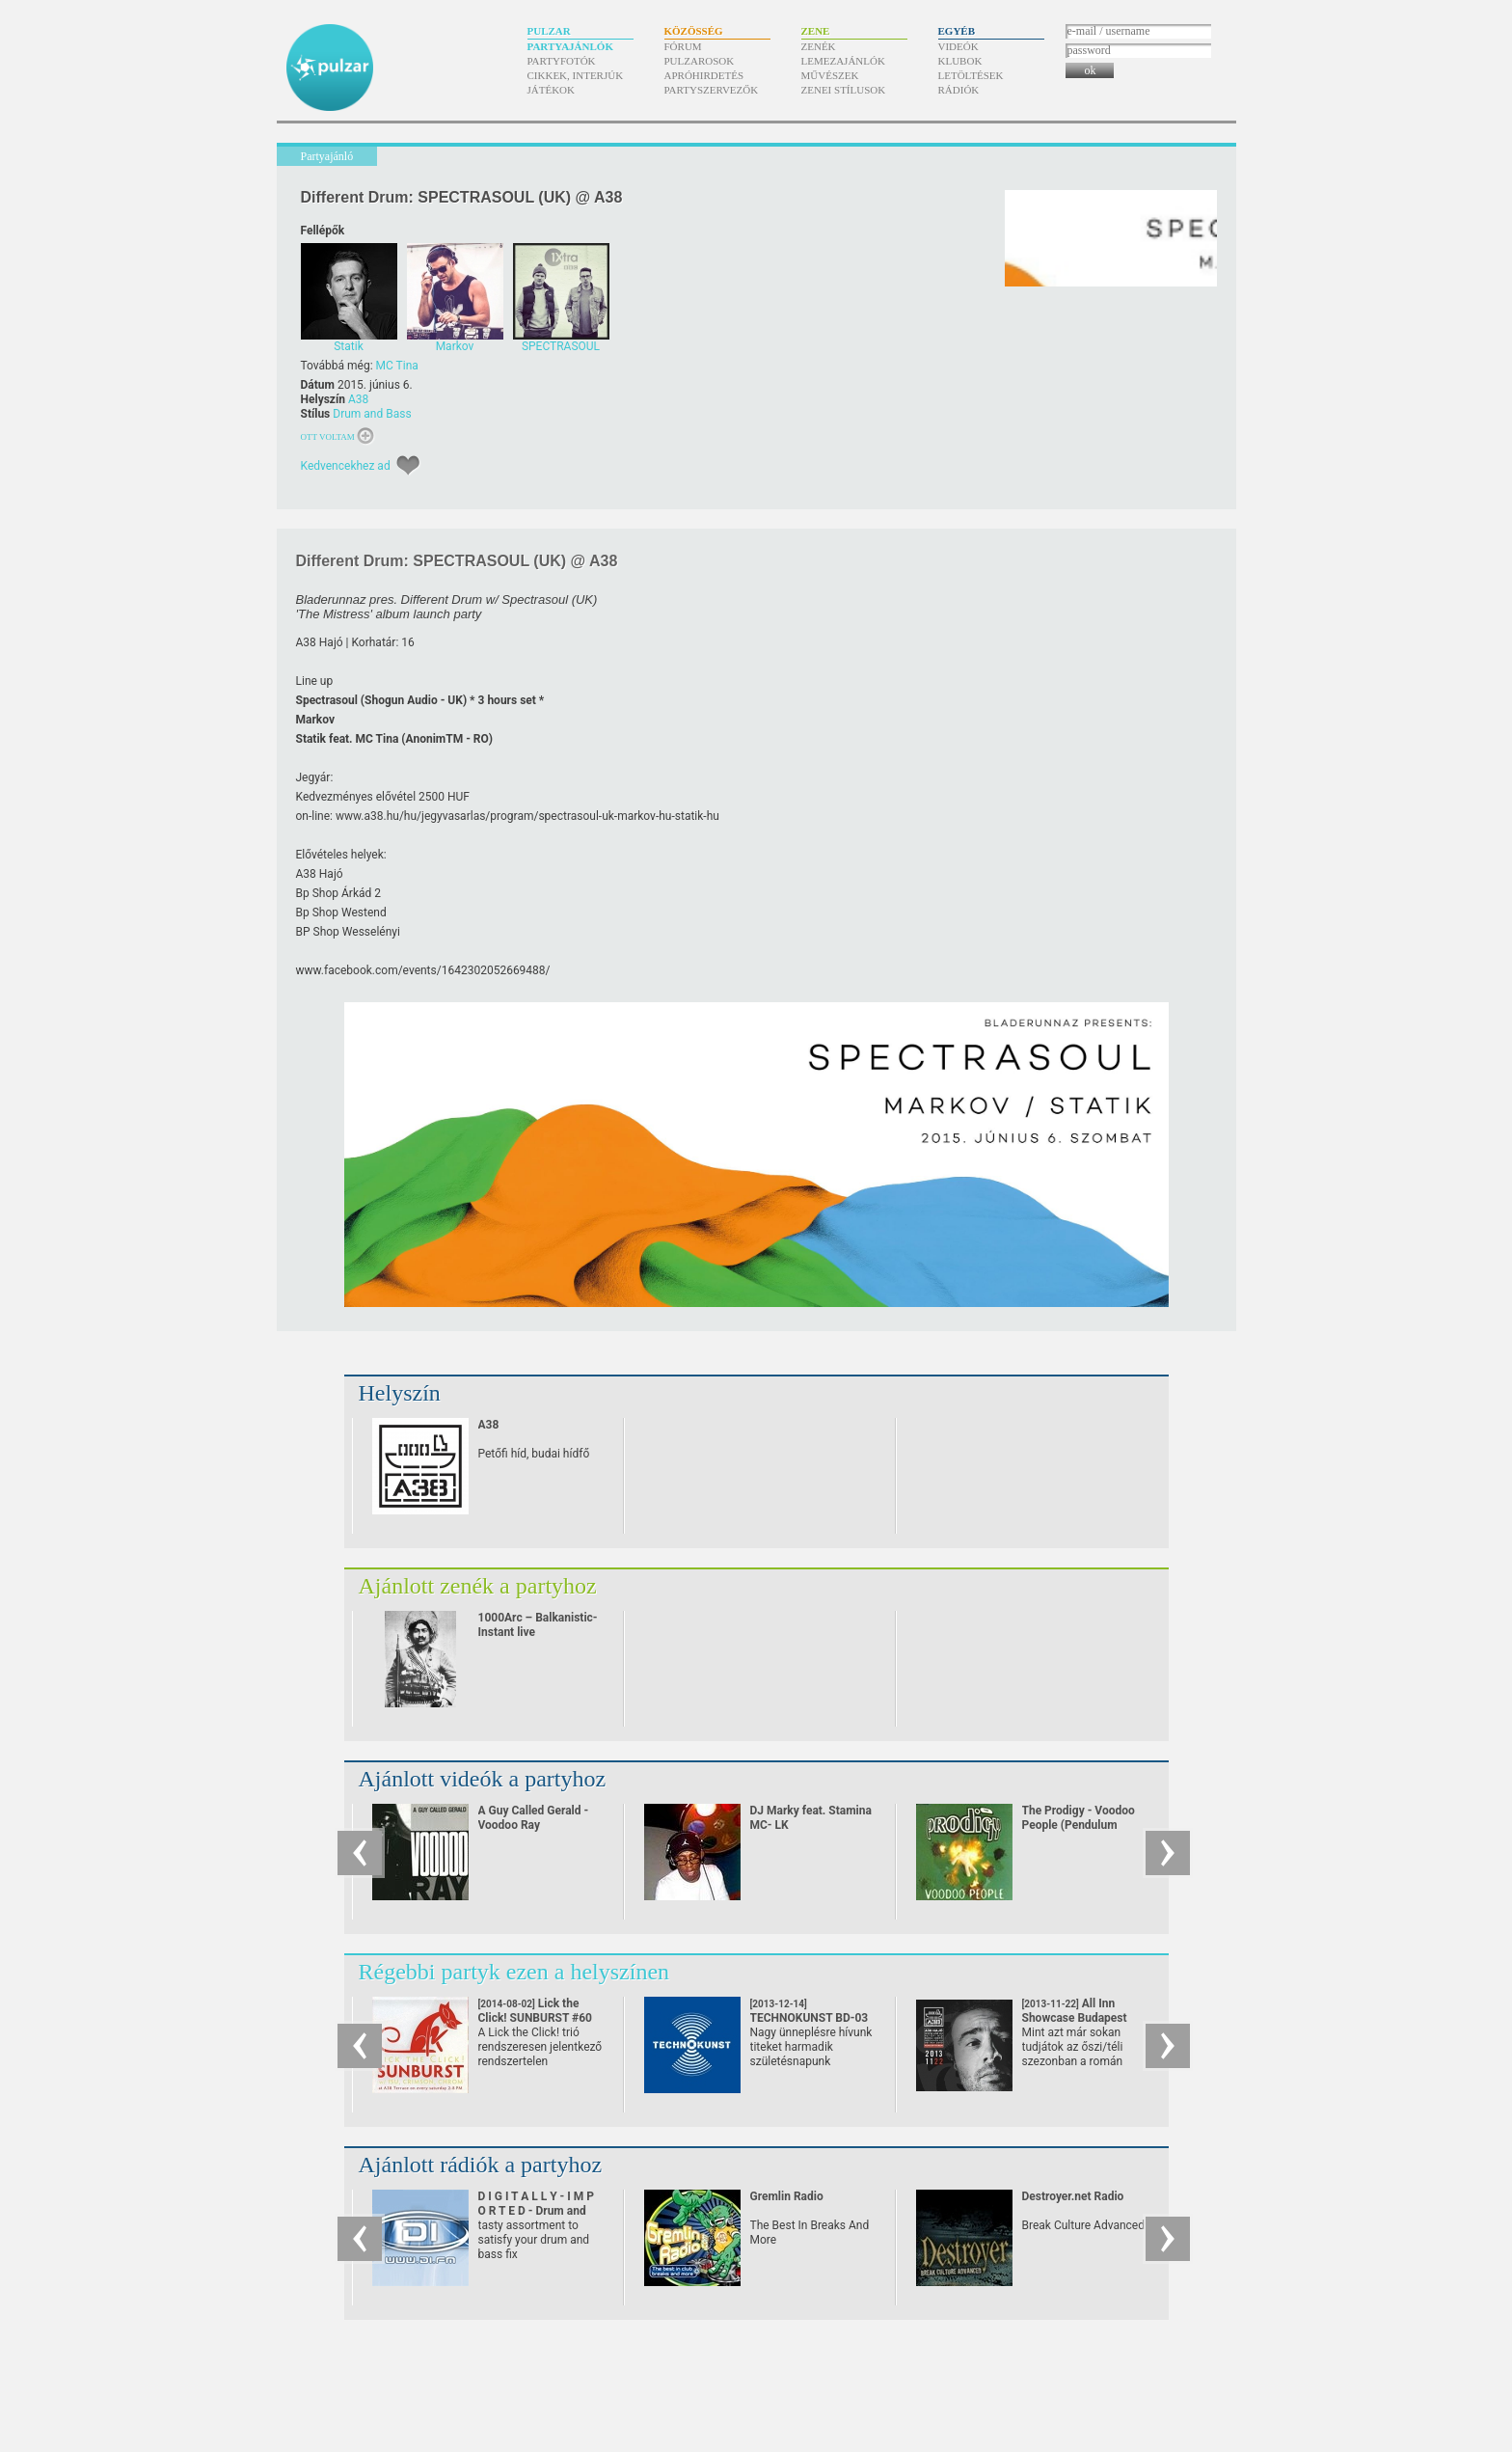  What do you see at coordinates (575, 75) in the screenshot?
I see `Cikkek, interjúk` at bounding box center [575, 75].